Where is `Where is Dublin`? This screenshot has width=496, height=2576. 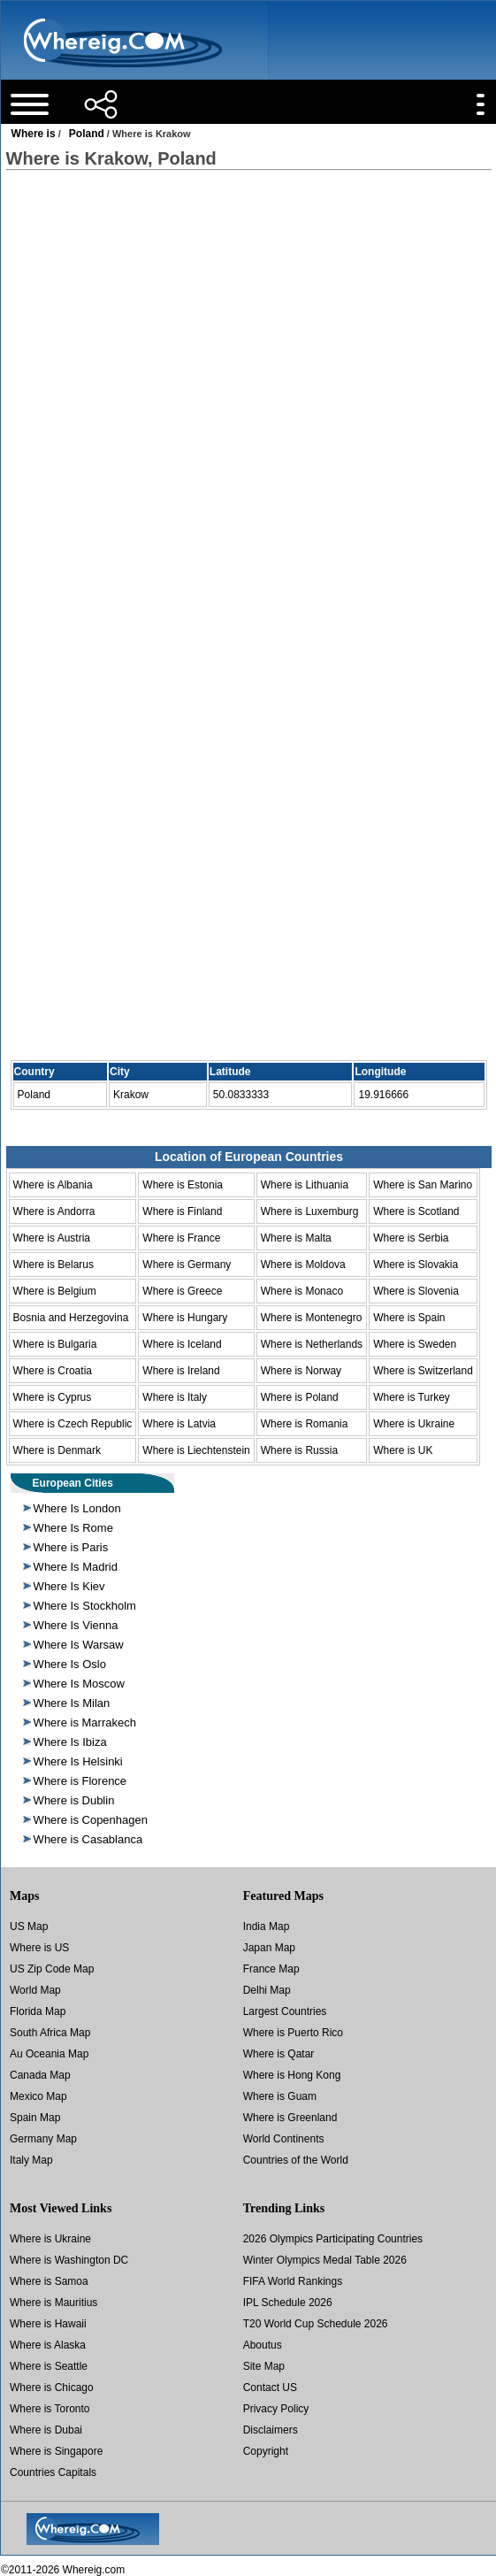
Where is Dublin is located at coordinates (74, 1800).